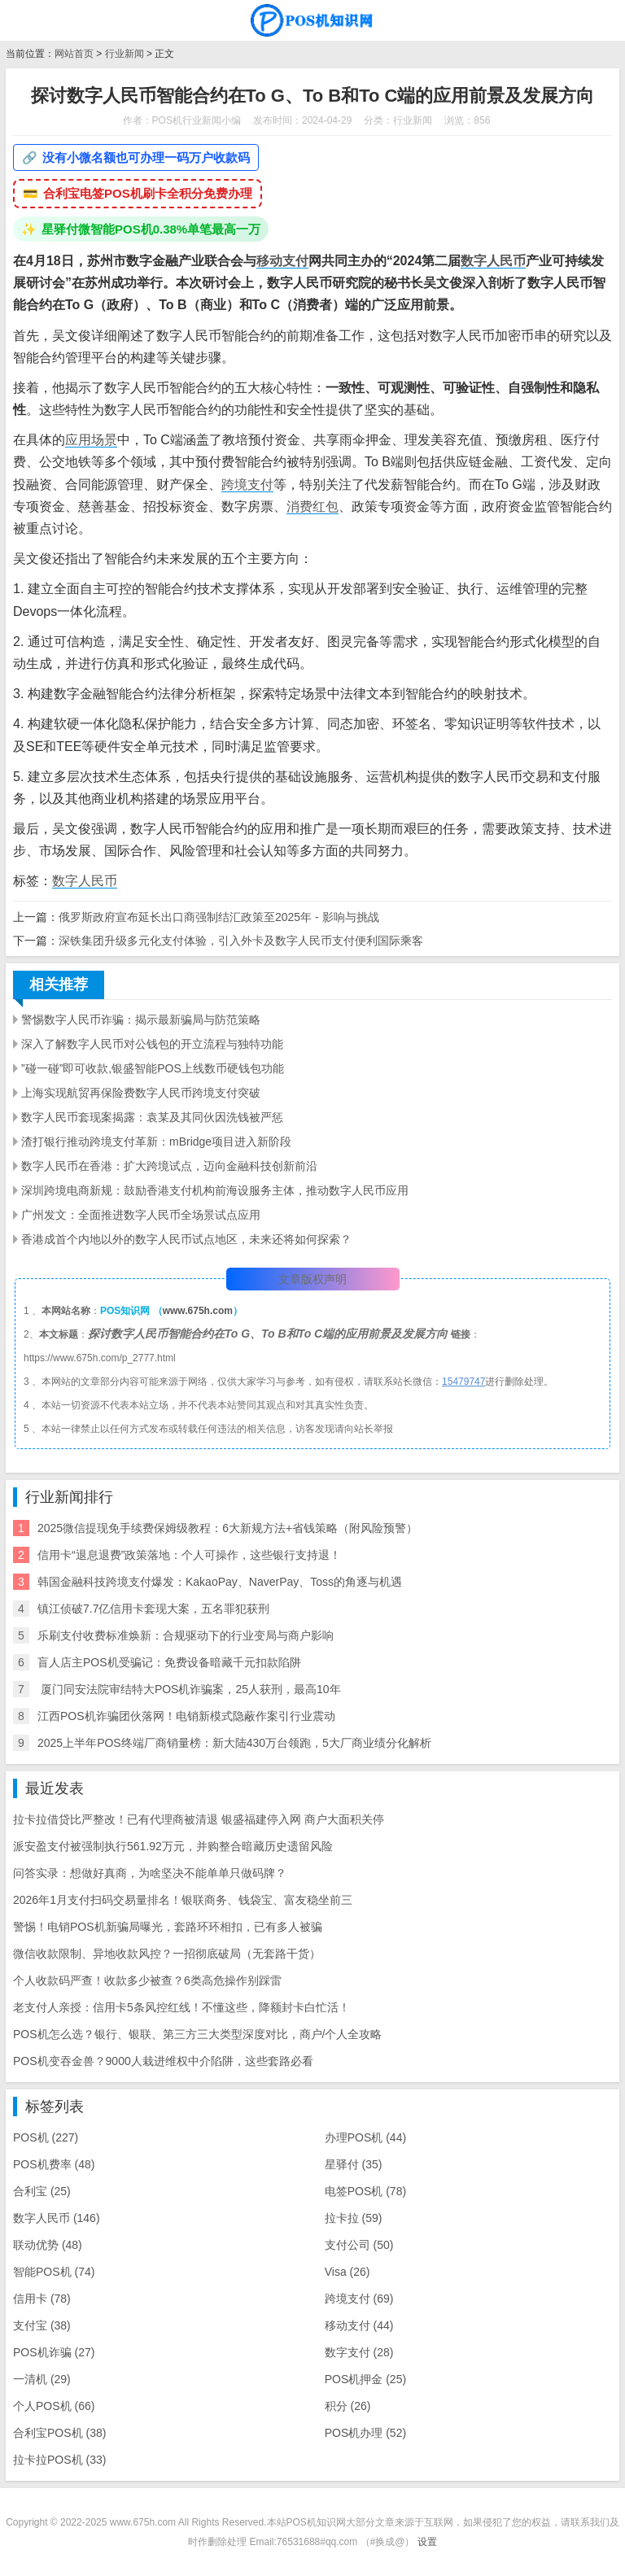 Image resolution: width=625 pixels, height=2576 pixels. Describe the element at coordinates (42, 2191) in the screenshot. I see `合利宝` at that location.